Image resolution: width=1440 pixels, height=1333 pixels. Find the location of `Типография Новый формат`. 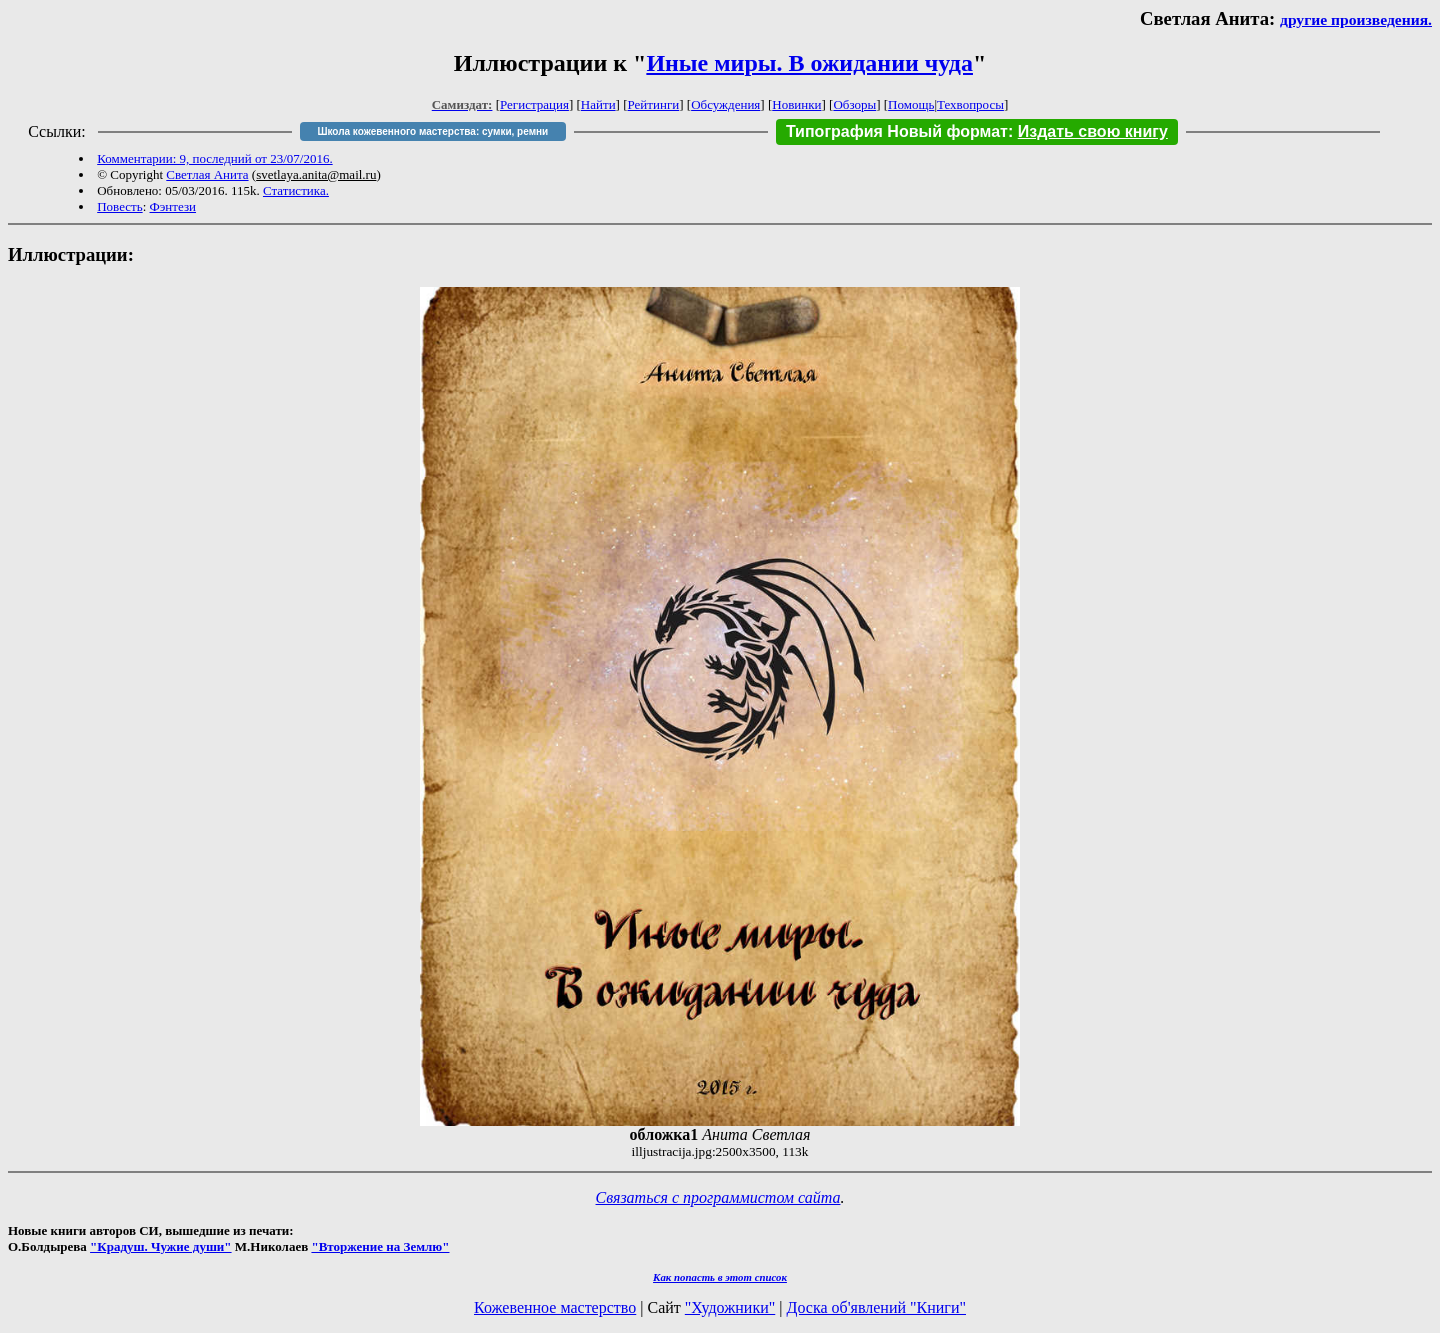

Типография Новый формат is located at coordinates (897, 131).